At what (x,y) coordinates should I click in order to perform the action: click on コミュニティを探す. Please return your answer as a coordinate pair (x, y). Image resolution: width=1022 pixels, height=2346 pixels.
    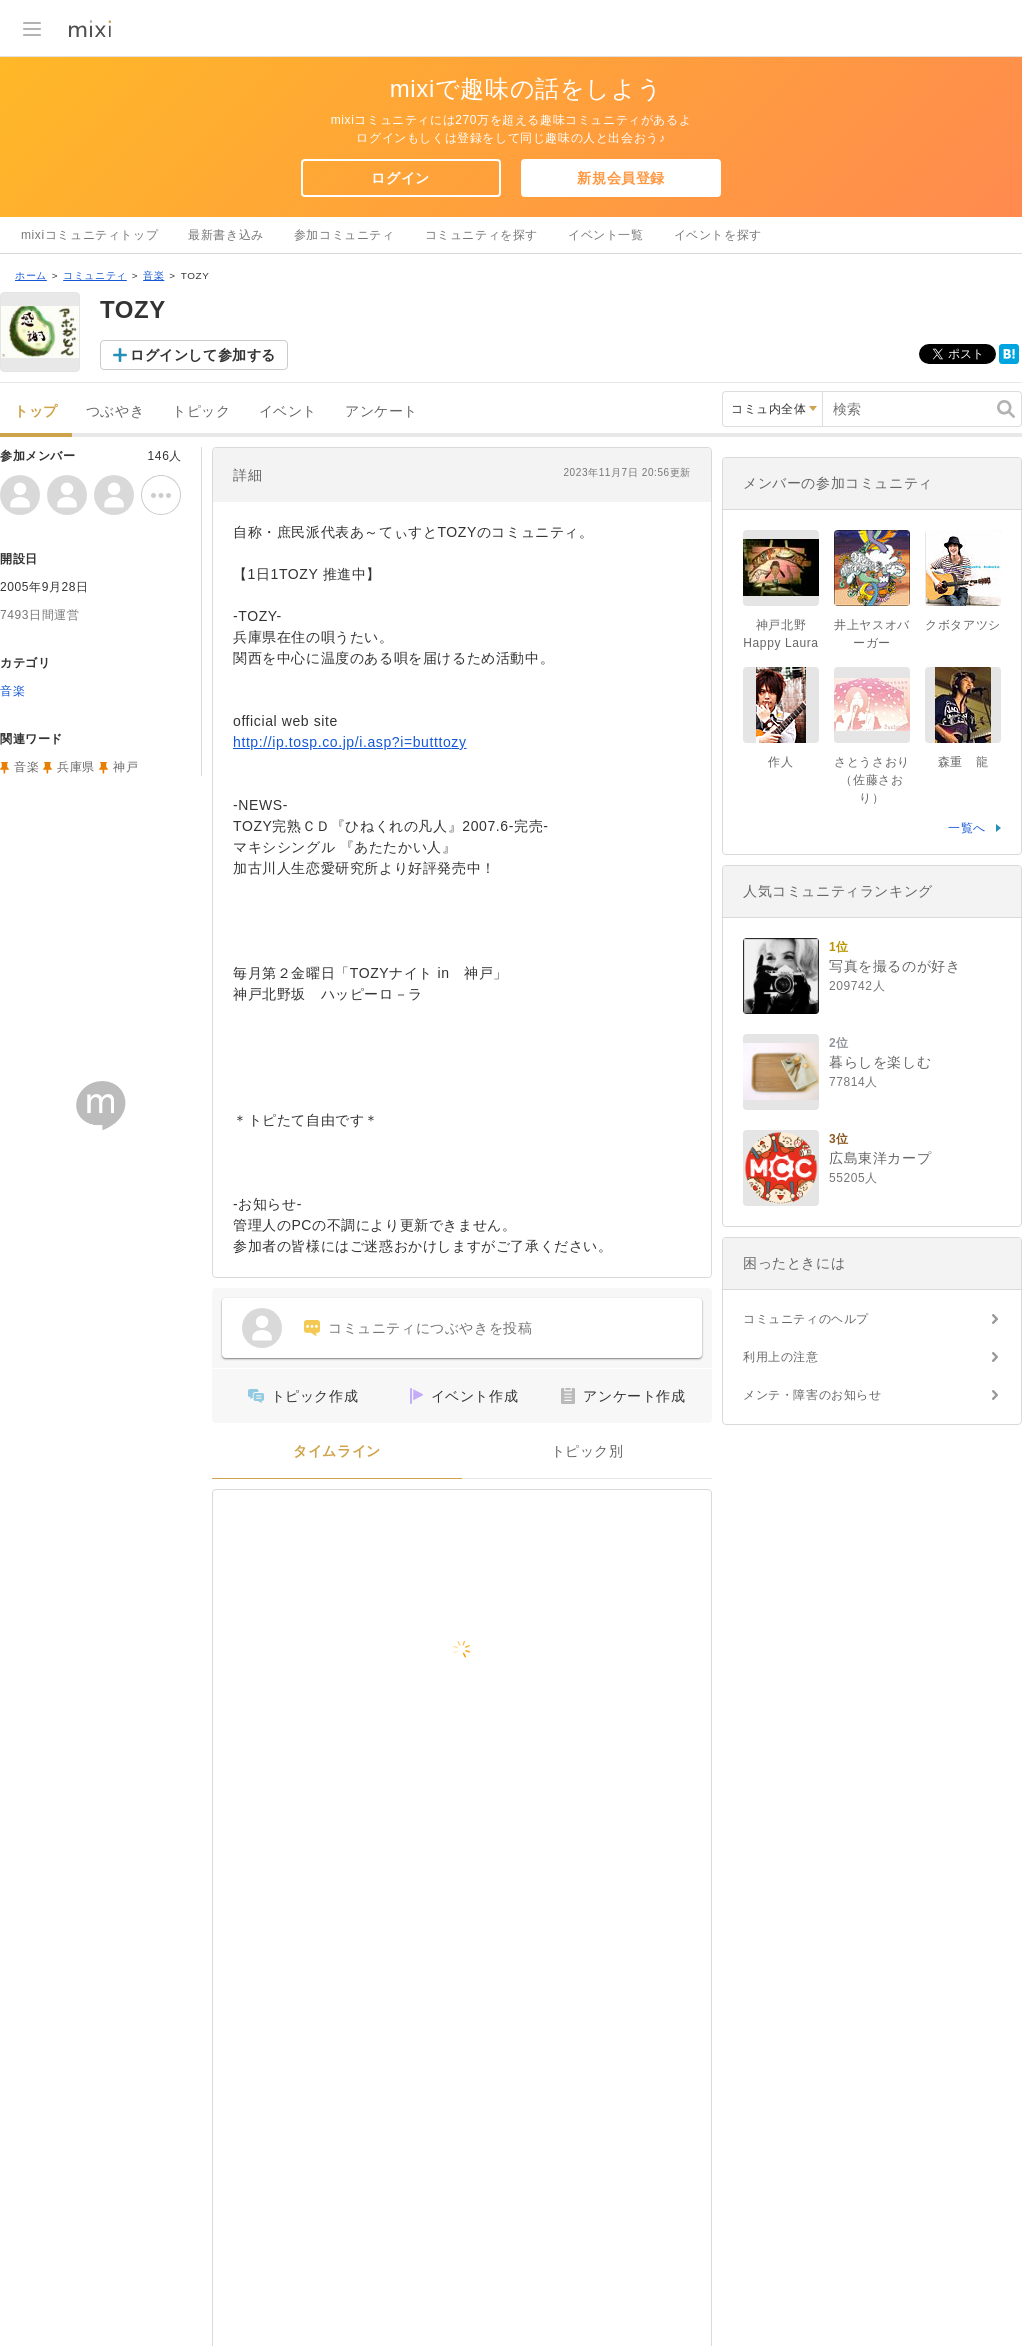
    Looking at the image, I should click on (481, 235).